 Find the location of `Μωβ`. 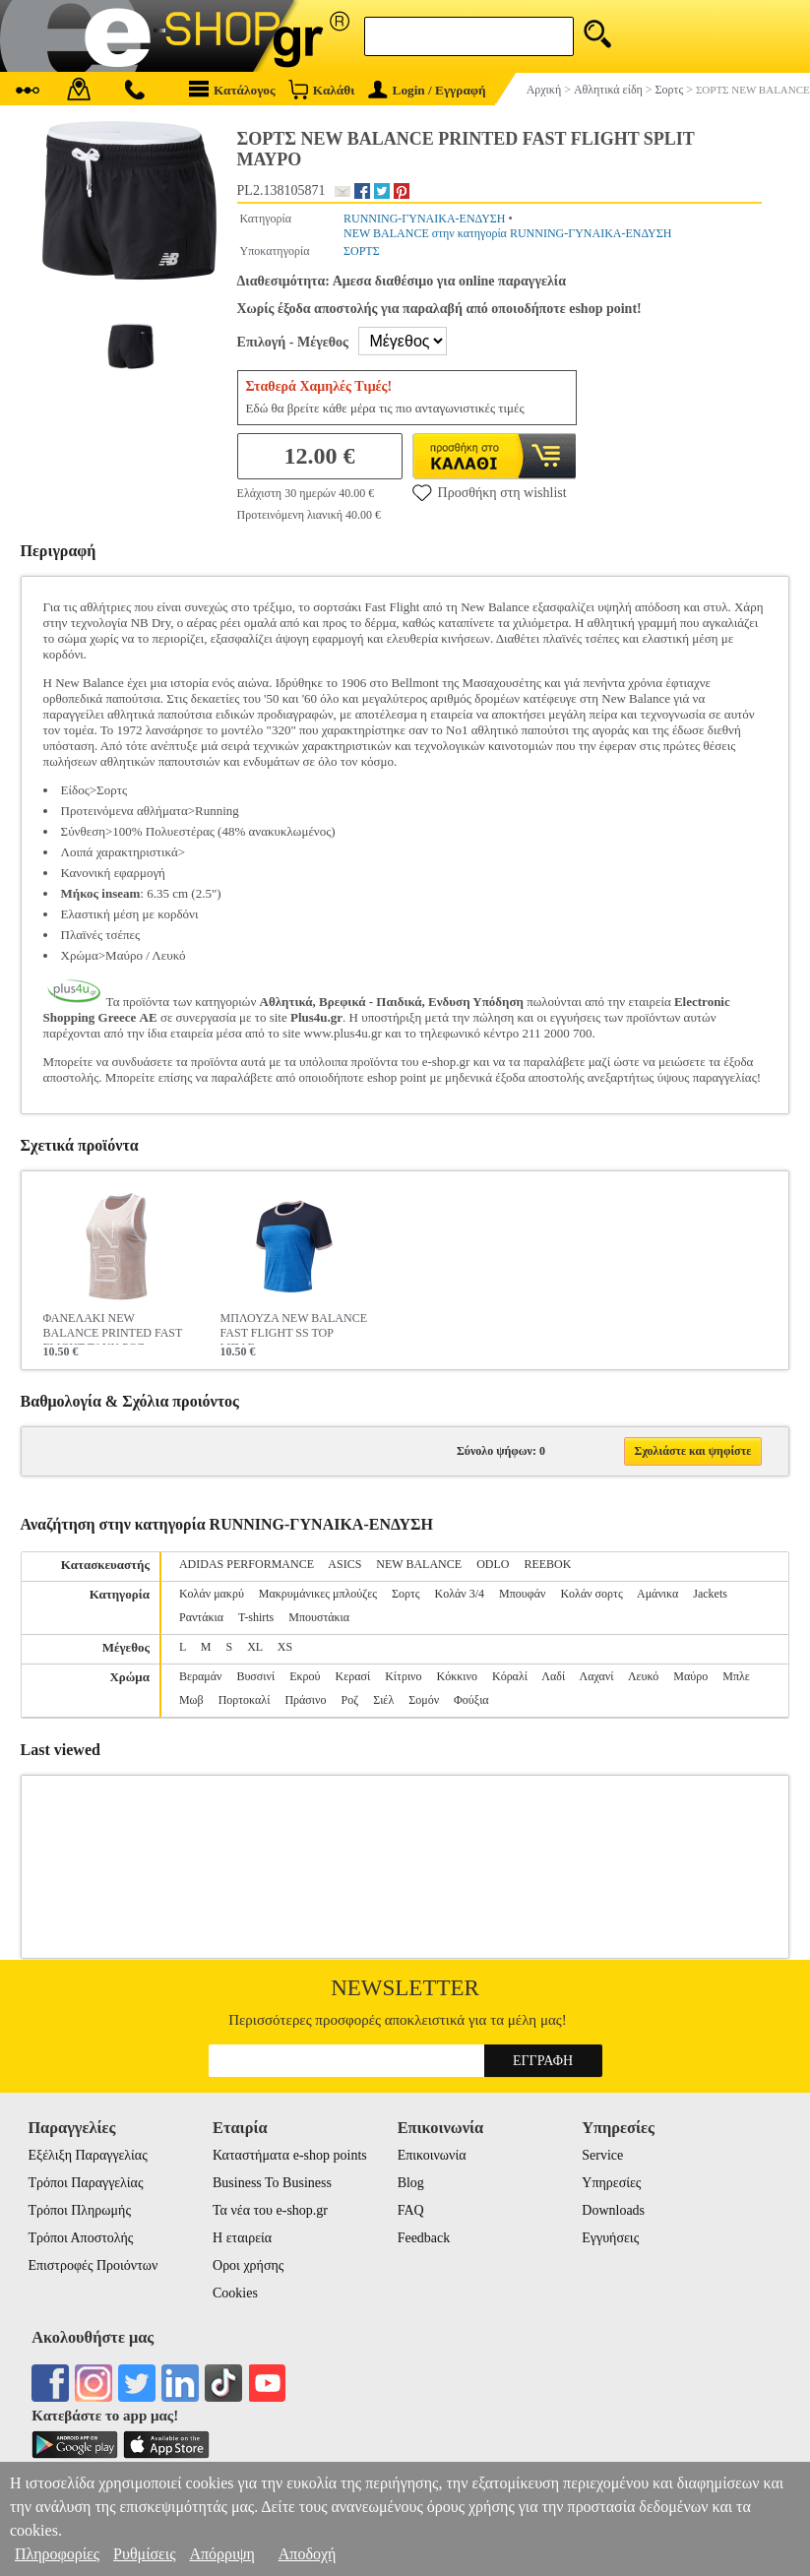

Μωβ is located at coordinates (191, 1700).